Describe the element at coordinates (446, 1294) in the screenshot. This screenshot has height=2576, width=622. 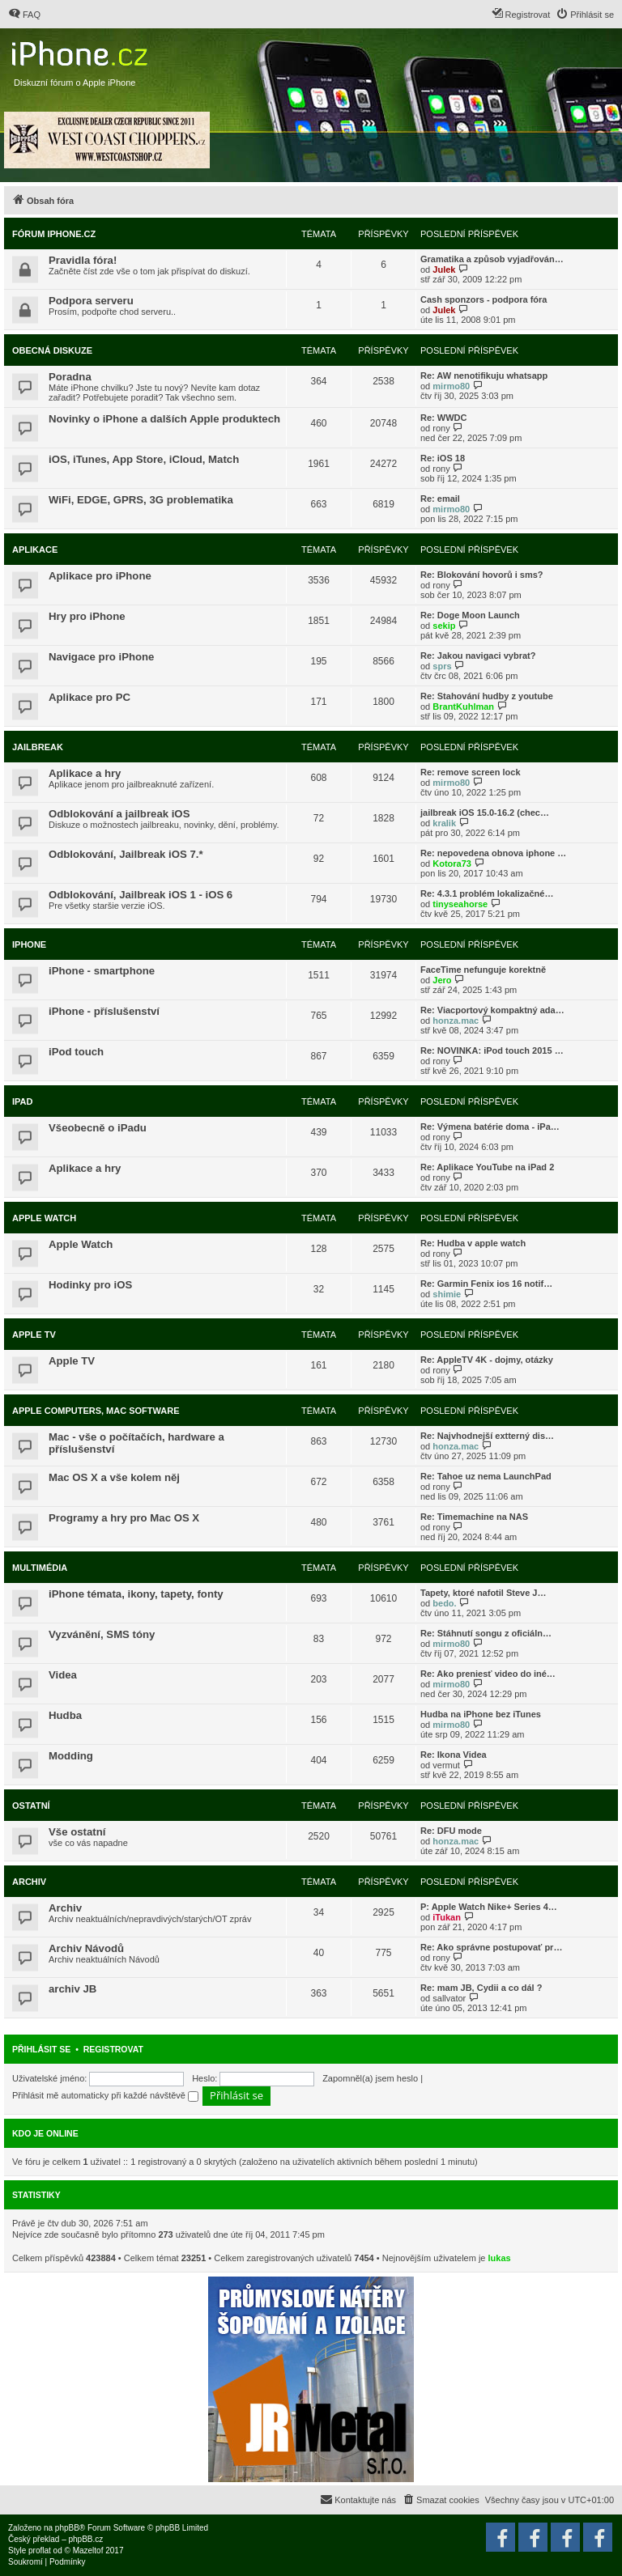
I see `shimie` at that location.